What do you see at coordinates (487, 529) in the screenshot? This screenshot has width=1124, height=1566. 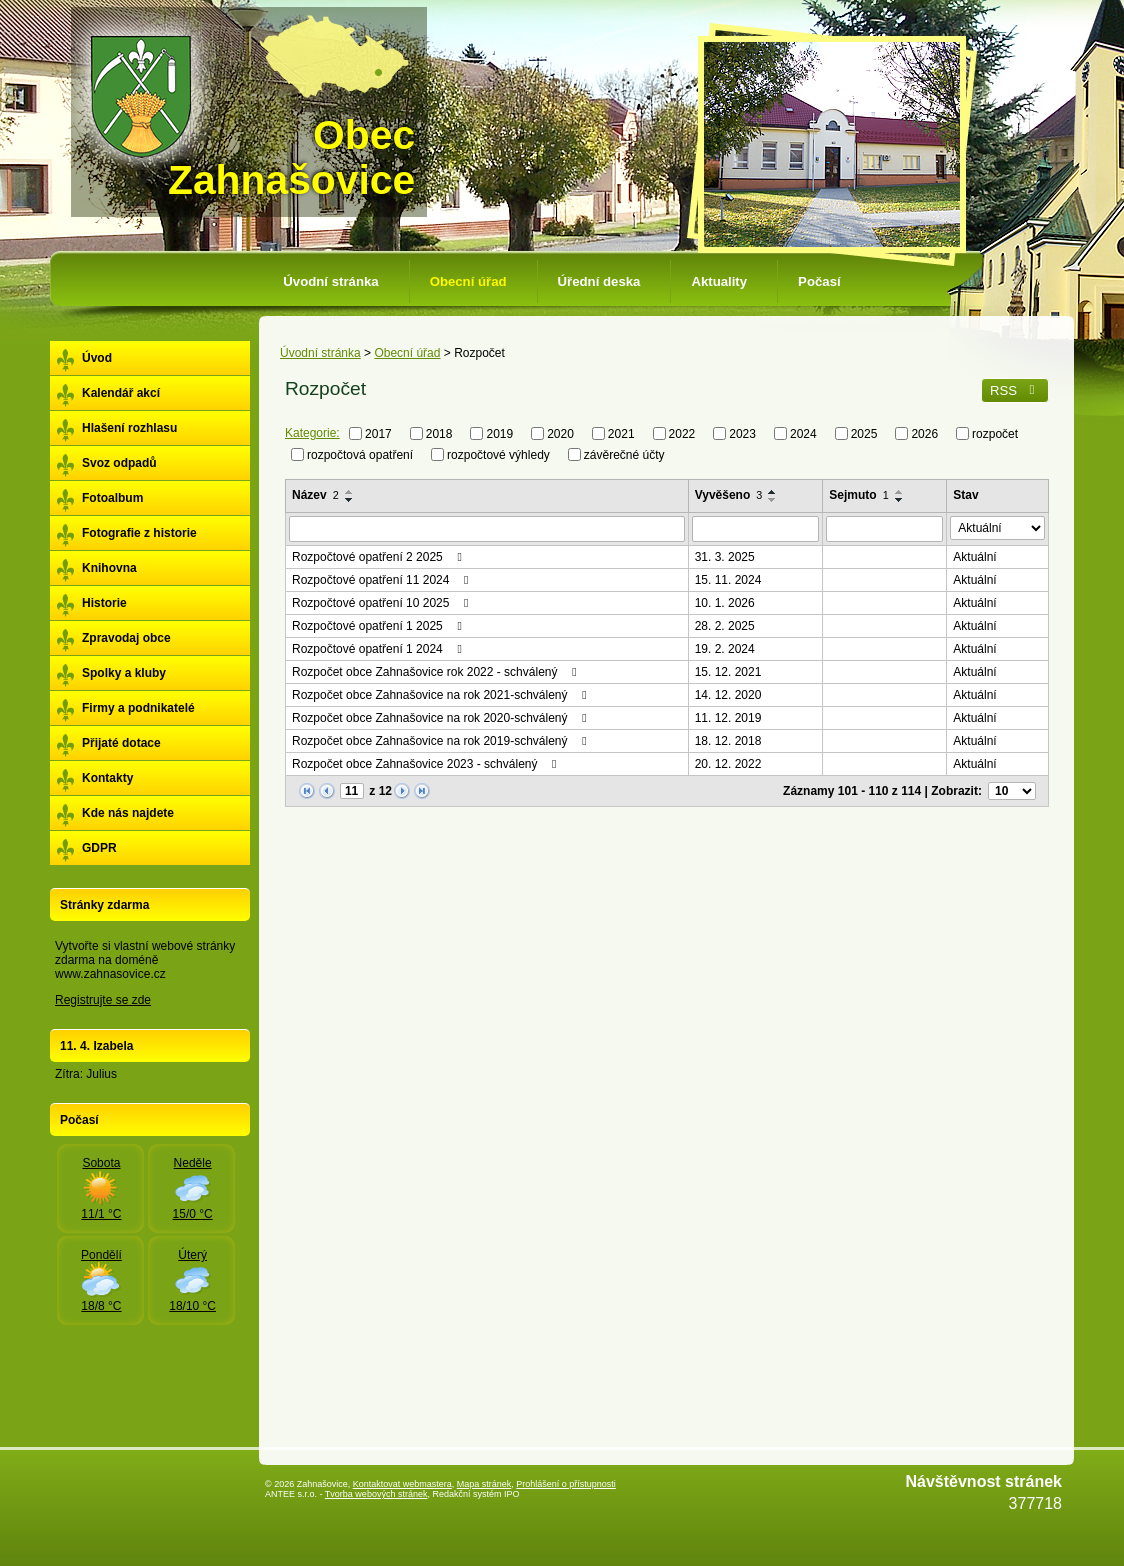 I see `[Filtrovat podle Název]` at bounding box center [487, 529].